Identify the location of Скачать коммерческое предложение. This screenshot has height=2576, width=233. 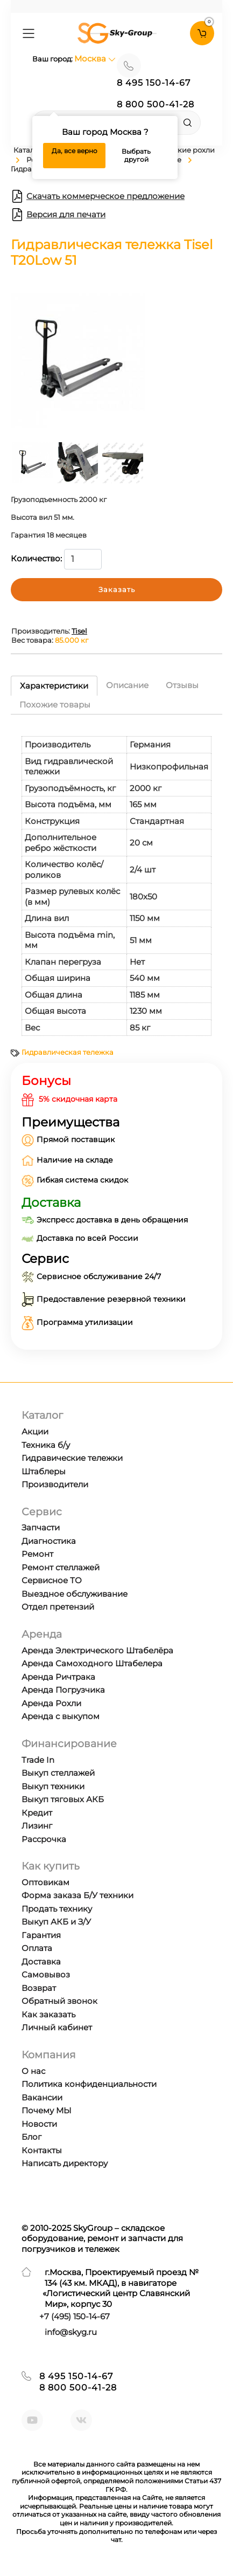
(98, 196).